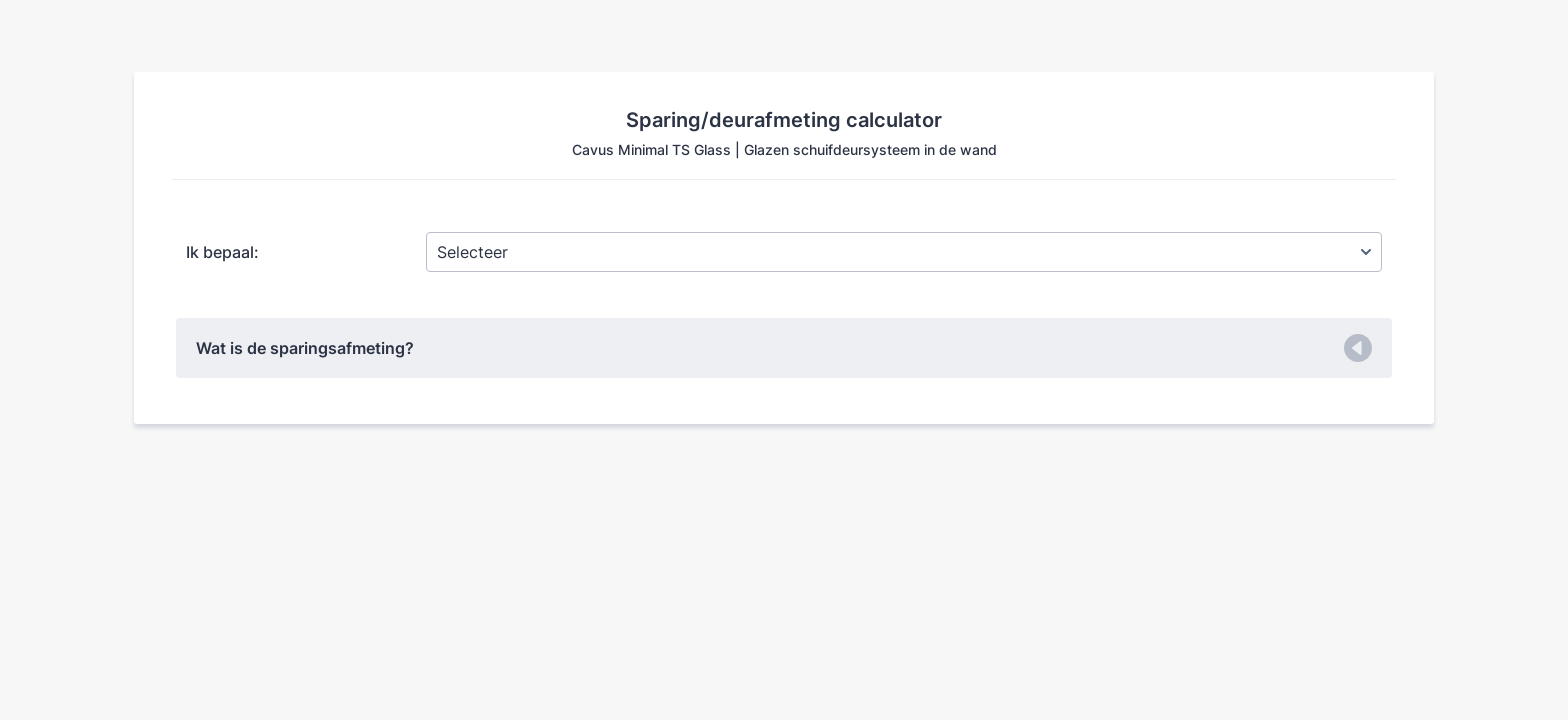 This screenshot has width=1568, height=720. I want to click on [Ik bepaal:], so click(904, 252).